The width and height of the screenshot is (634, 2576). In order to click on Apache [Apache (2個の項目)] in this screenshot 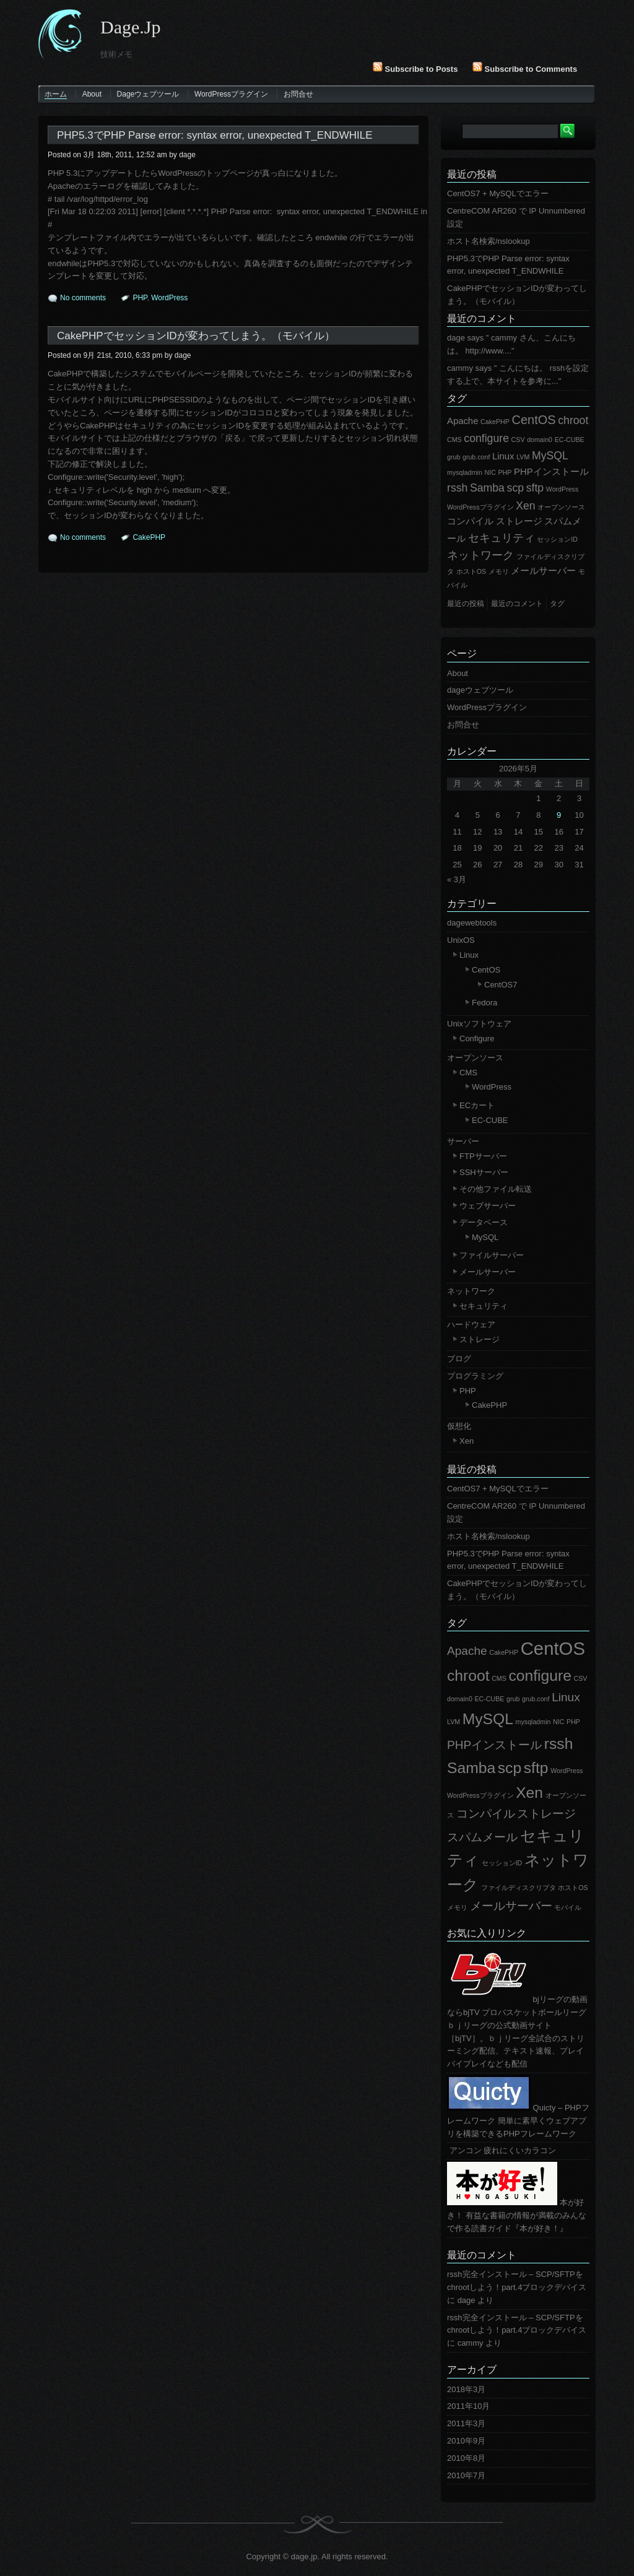, I will do `click(462, 421)`.